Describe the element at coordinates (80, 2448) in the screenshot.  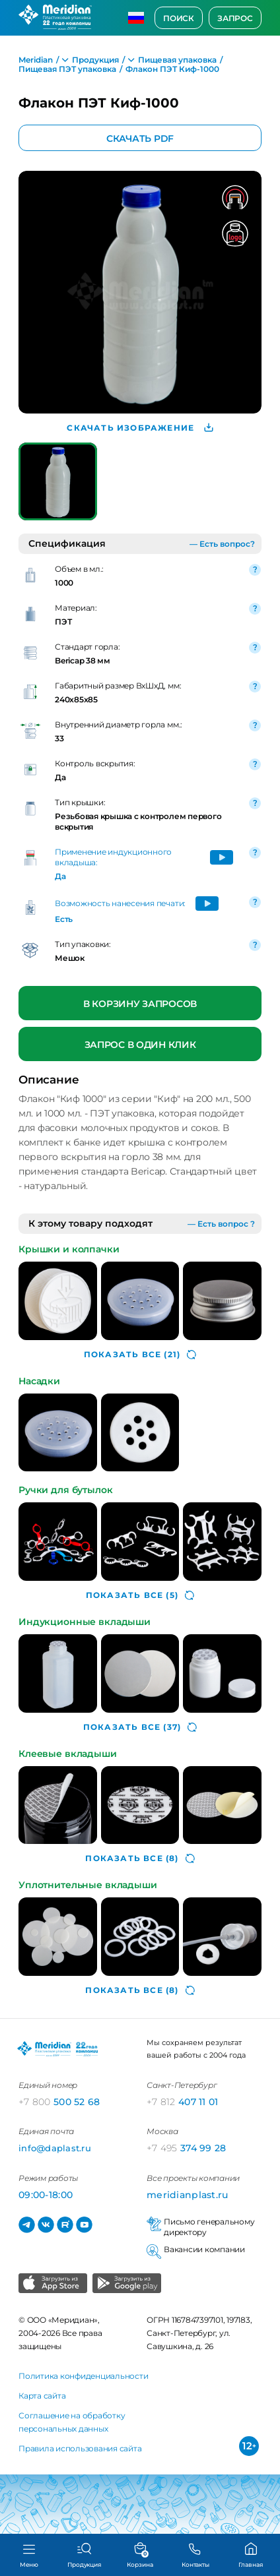
I see `Правила использования сайта` at that location.